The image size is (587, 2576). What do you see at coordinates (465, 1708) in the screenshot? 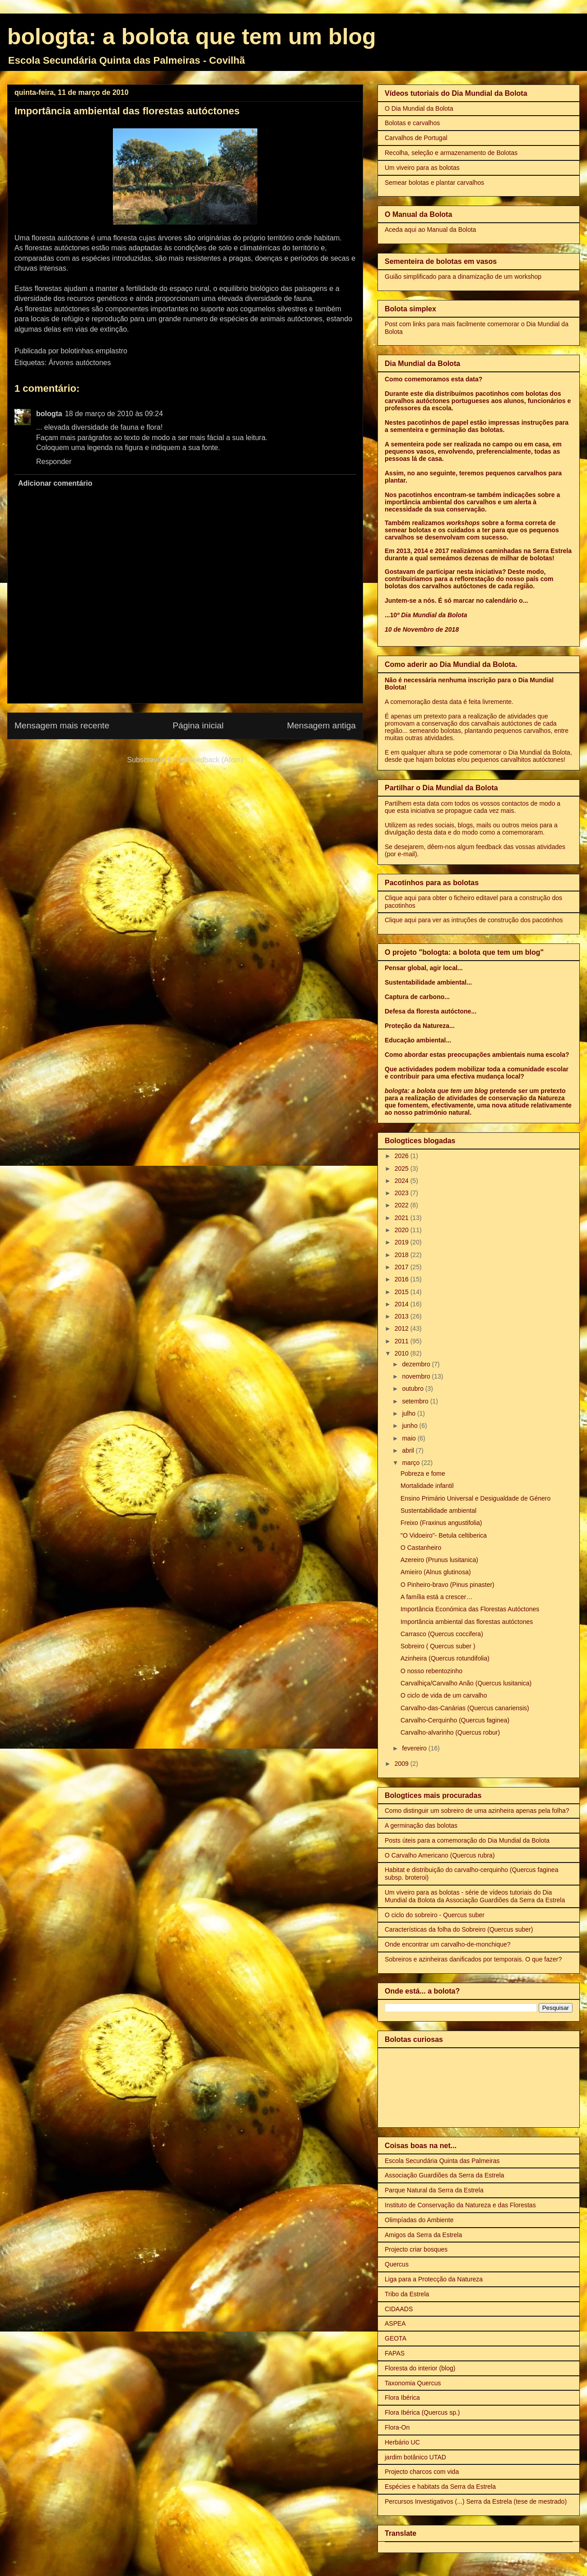
I see `Carvalho-das-Canárias (Quercus canariensis)` at bounding box center [465, 1708].